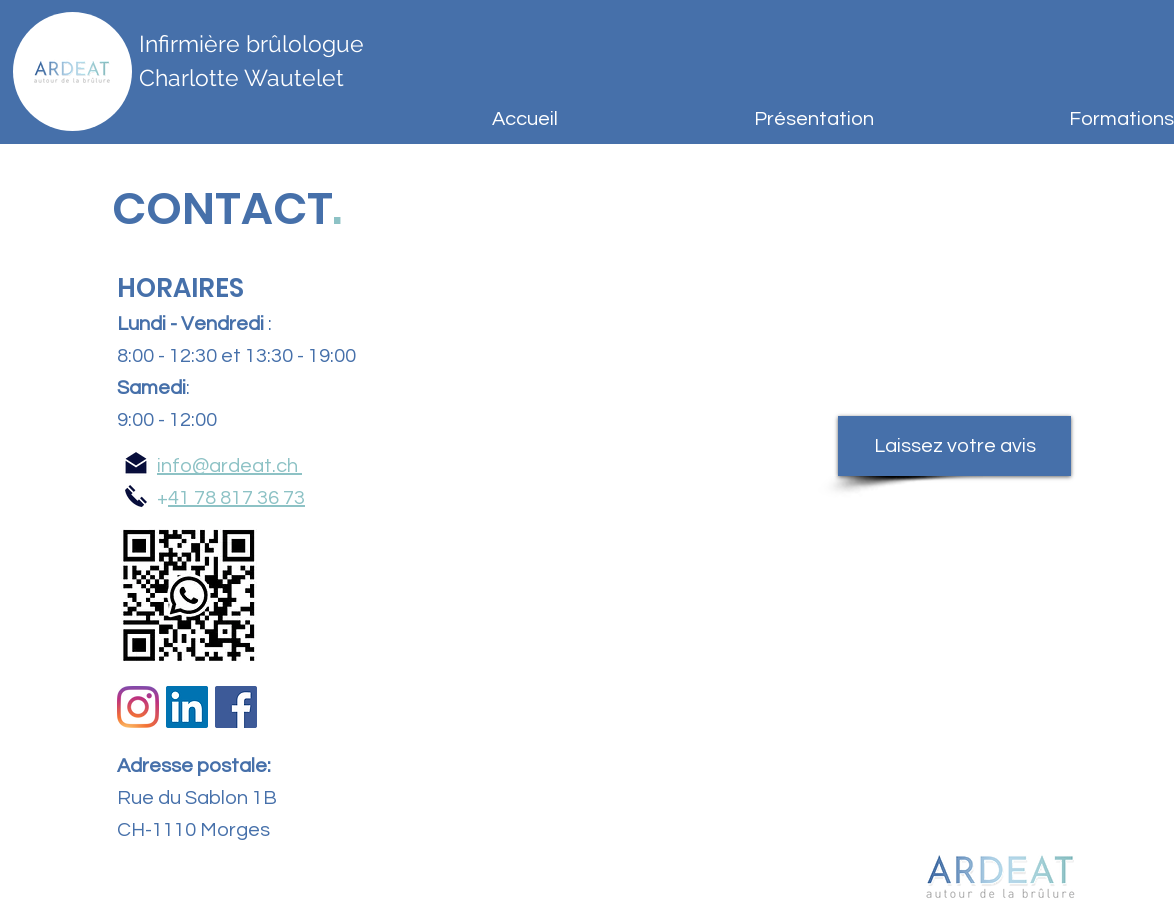  What do you see at coordinates (187, 707) in the screenshot?
I see `[LinkedIn Social Icône]` at bounding box center [187, 707].